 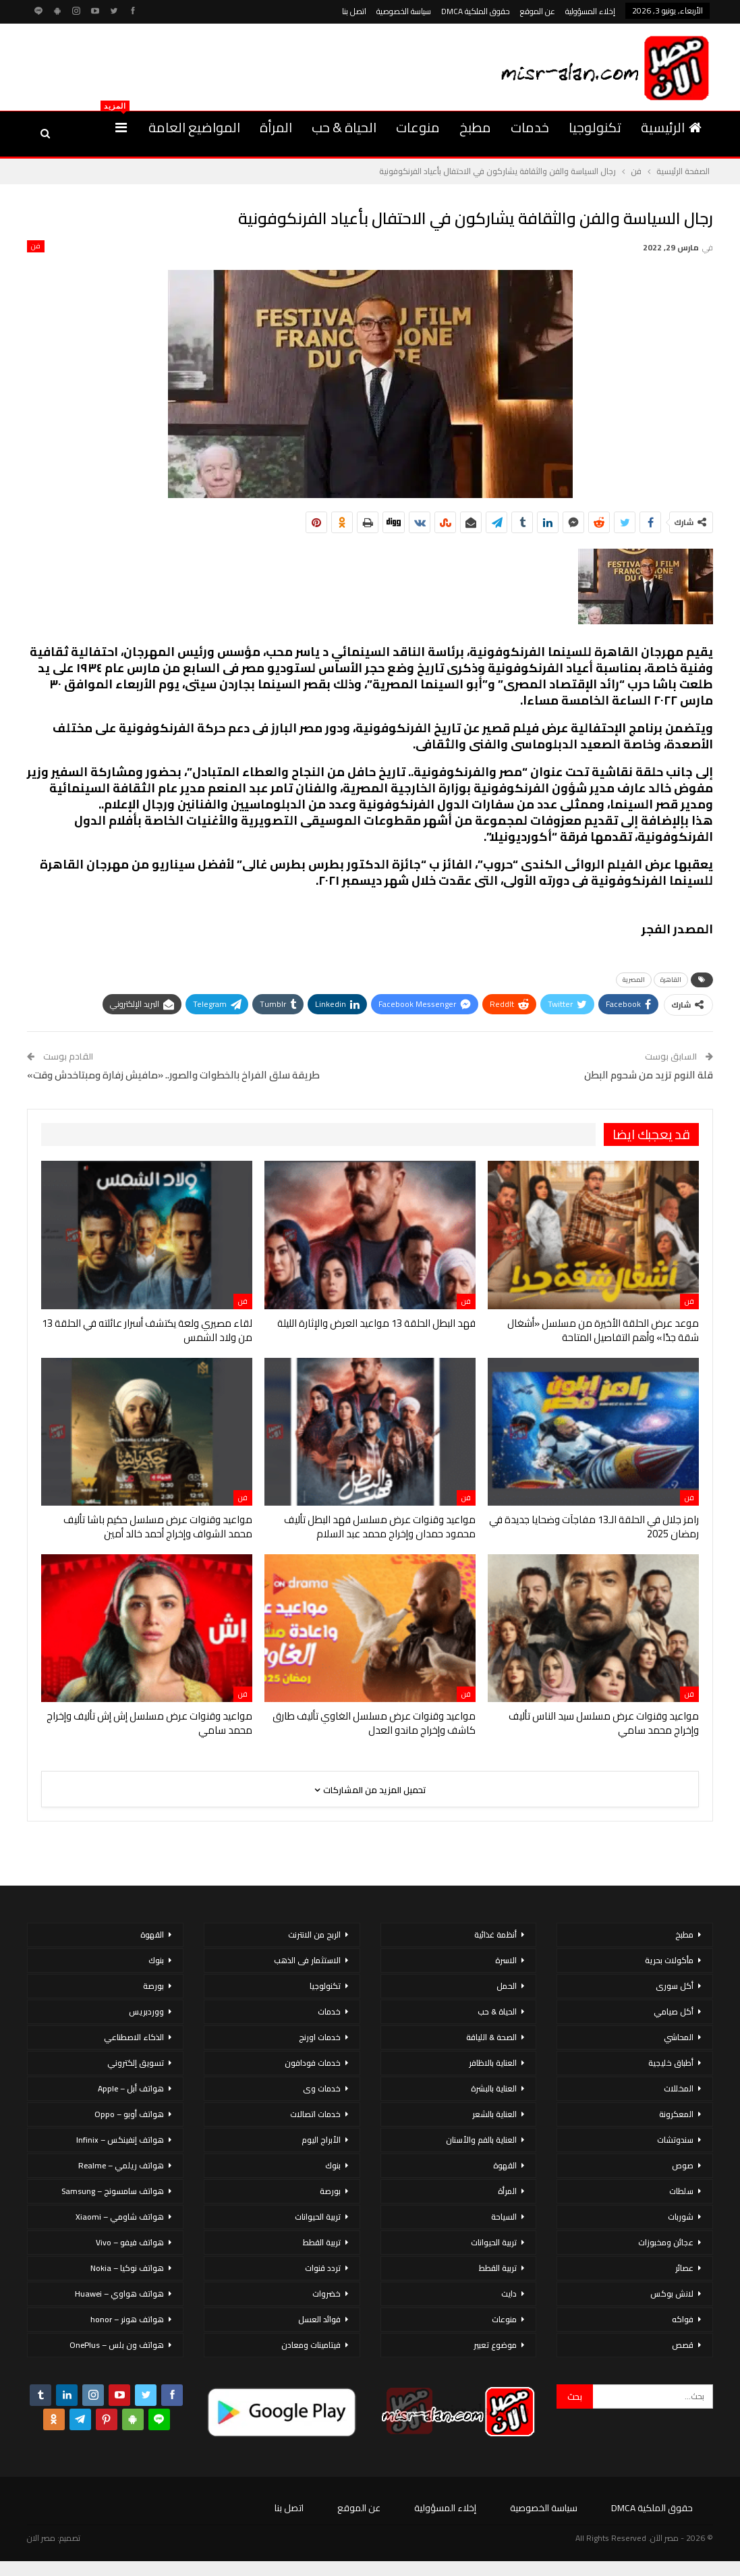 What do you see at coordinates (475, 127) in the screenshot?
I see `مطبخ` at bounding box center [475, 127].